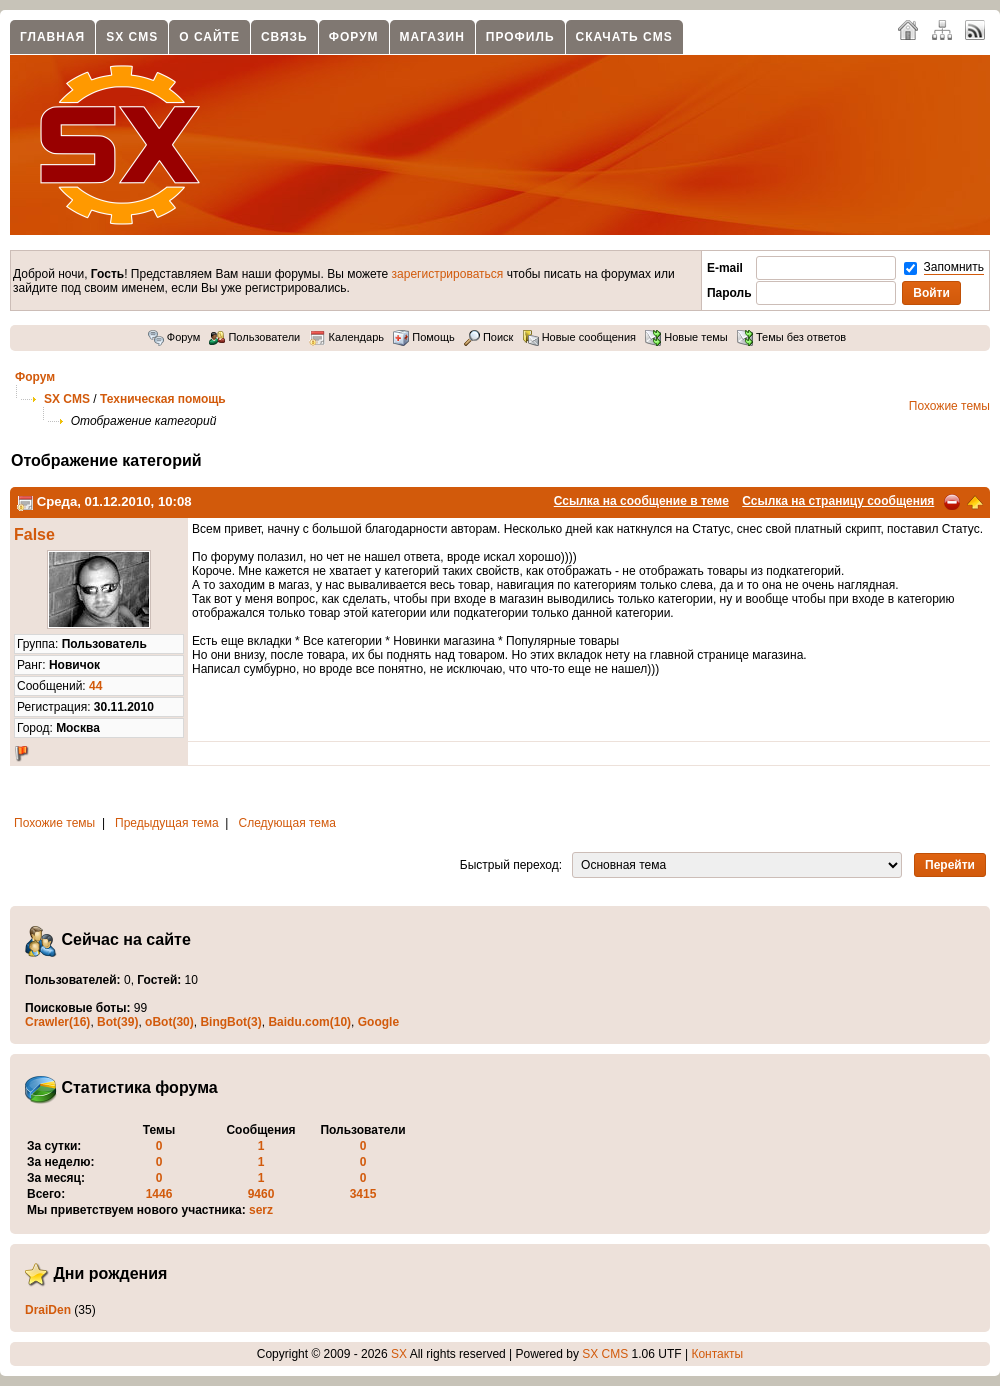 Image resolution: width=1000 pixels, height=1386 pixels. I want to click on Темы без ответов, so click(791, 337).